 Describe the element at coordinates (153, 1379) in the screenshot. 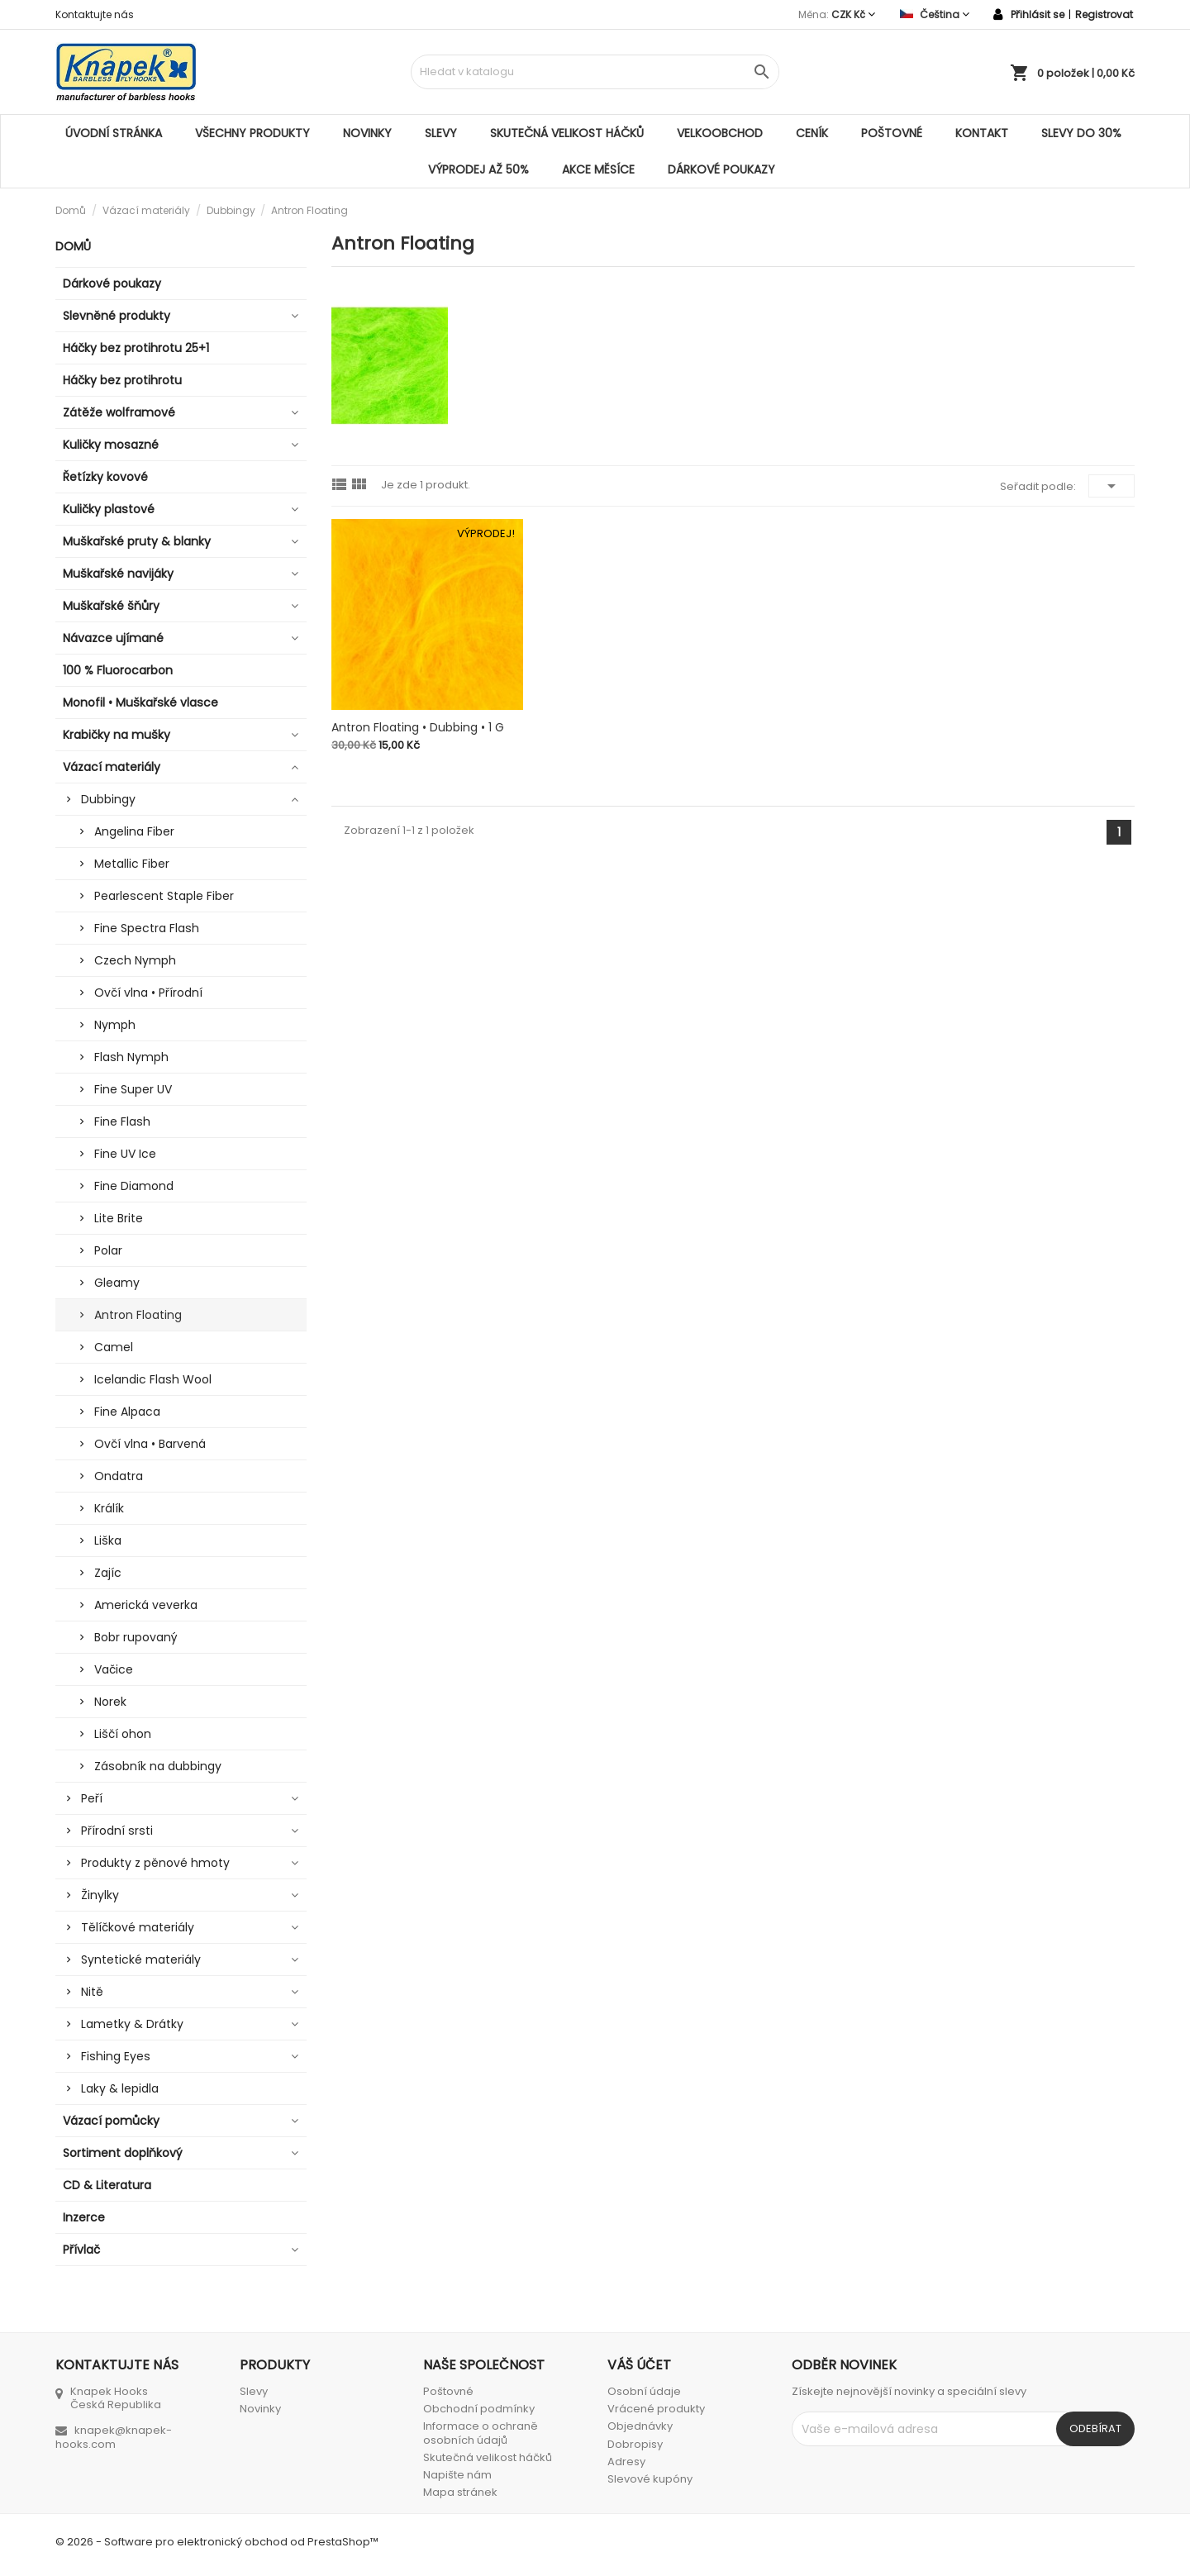

I see `Icelandic Flash Wool` at that location.